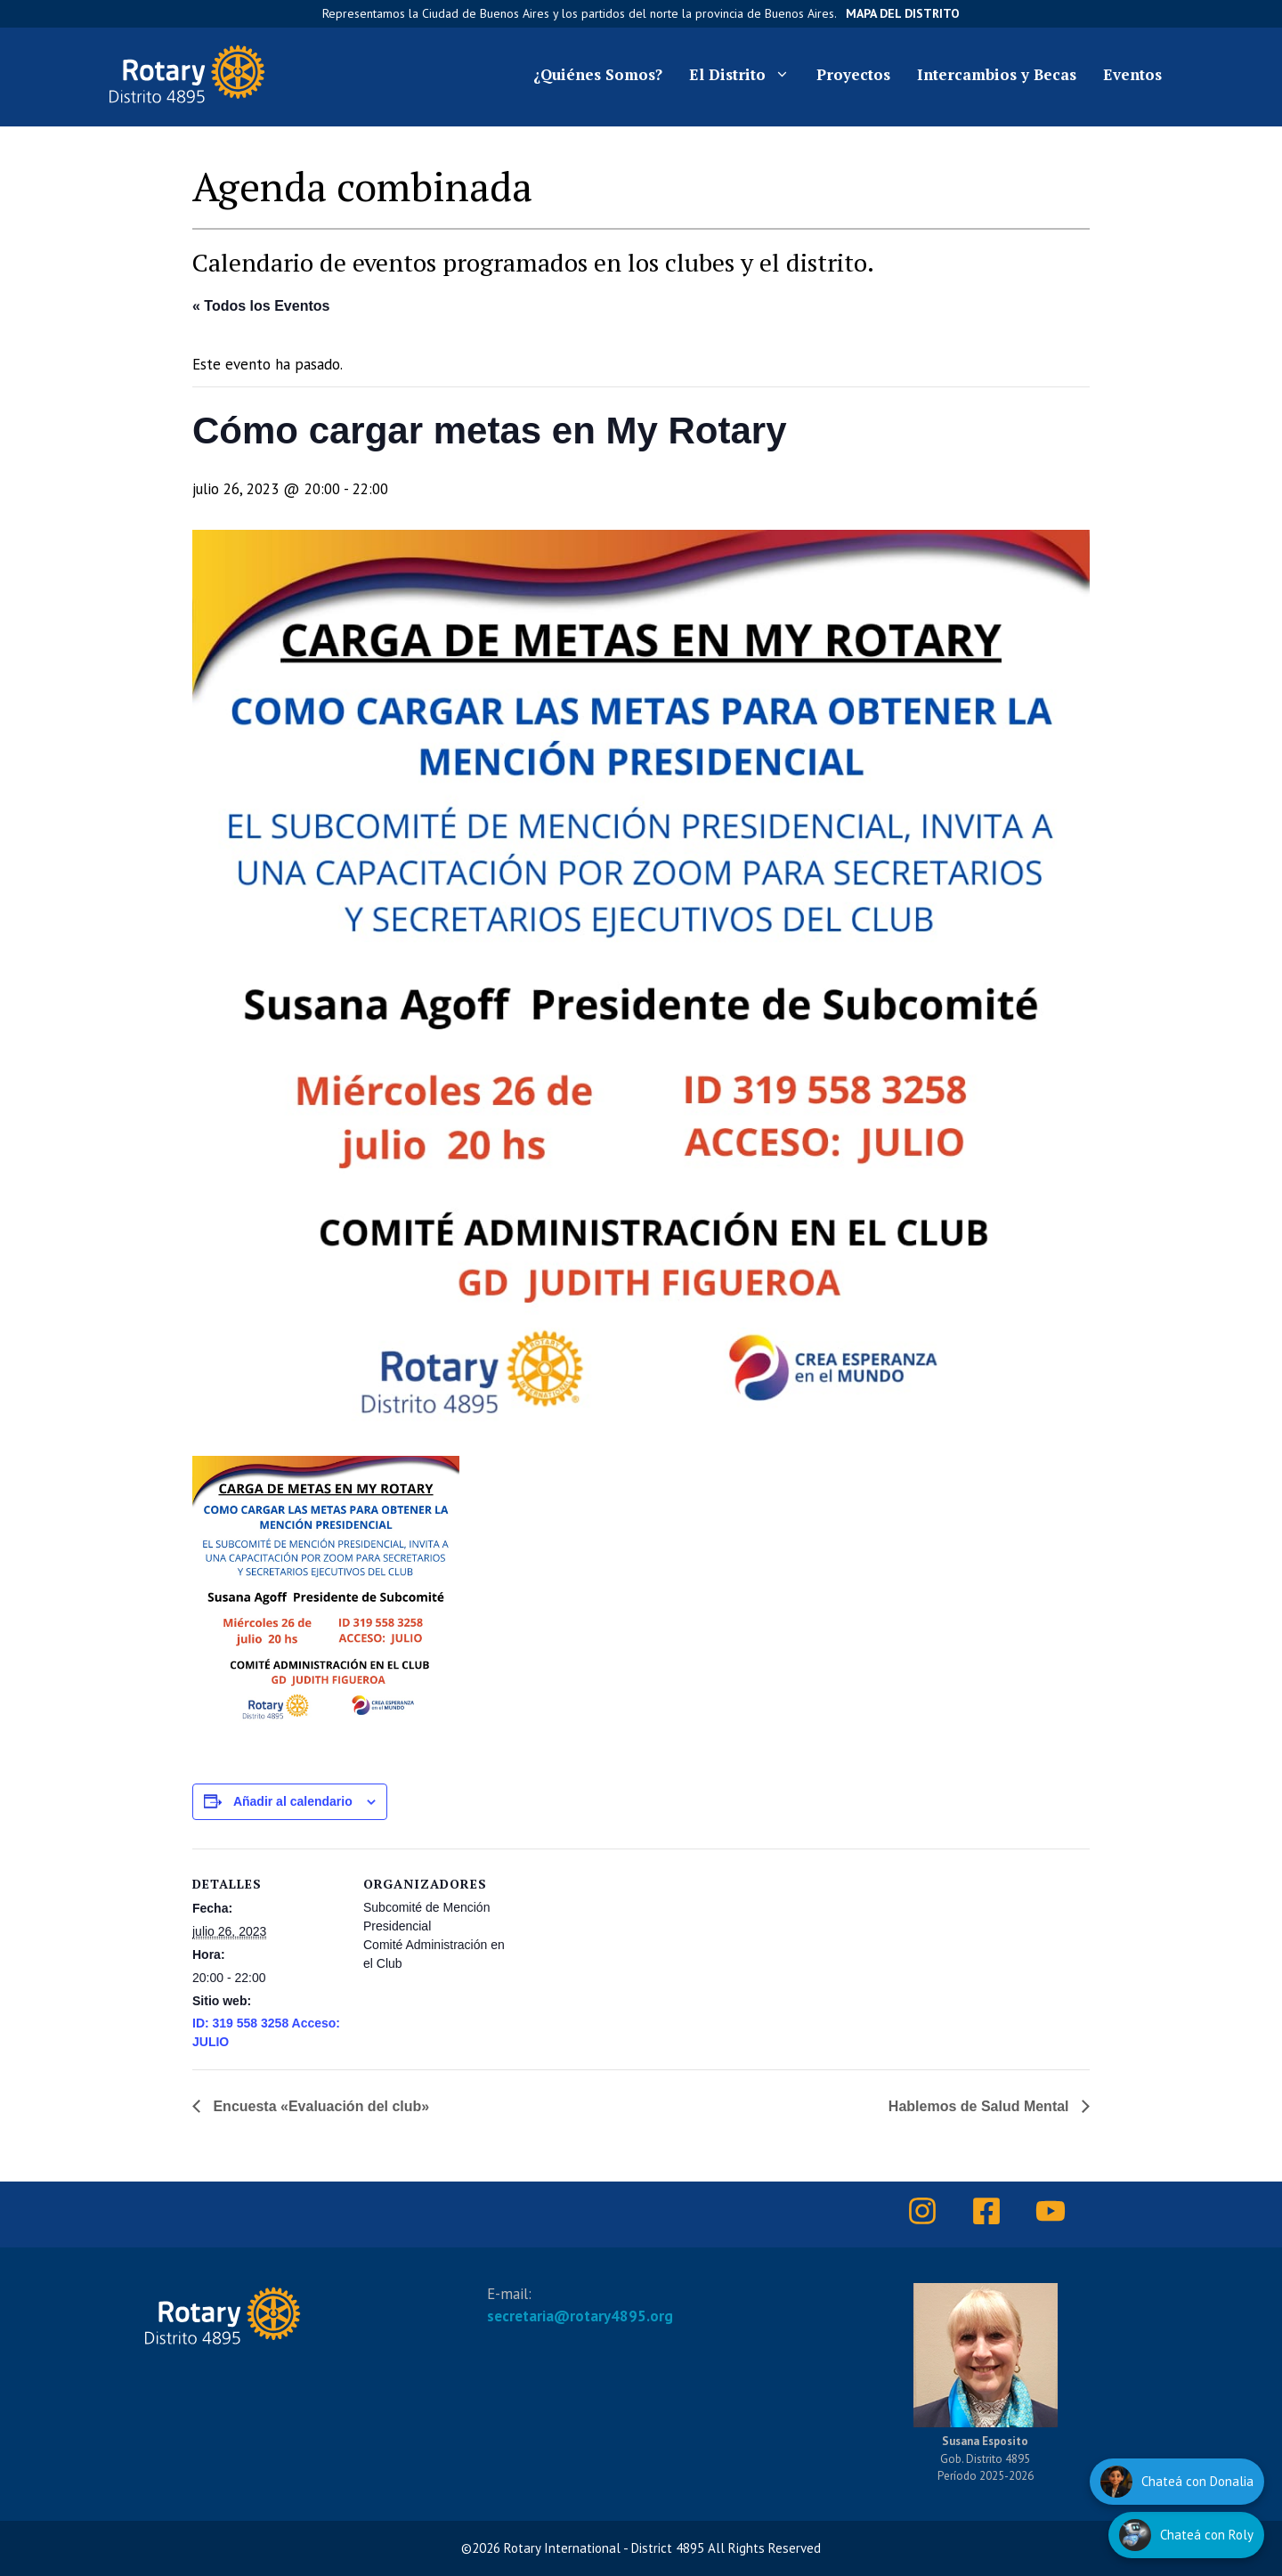 The image size is (1282, 2576). Describe the element at coordinates (1177, 2481) in the screenshot. I see `[Hablar con Donalia]` at that location.